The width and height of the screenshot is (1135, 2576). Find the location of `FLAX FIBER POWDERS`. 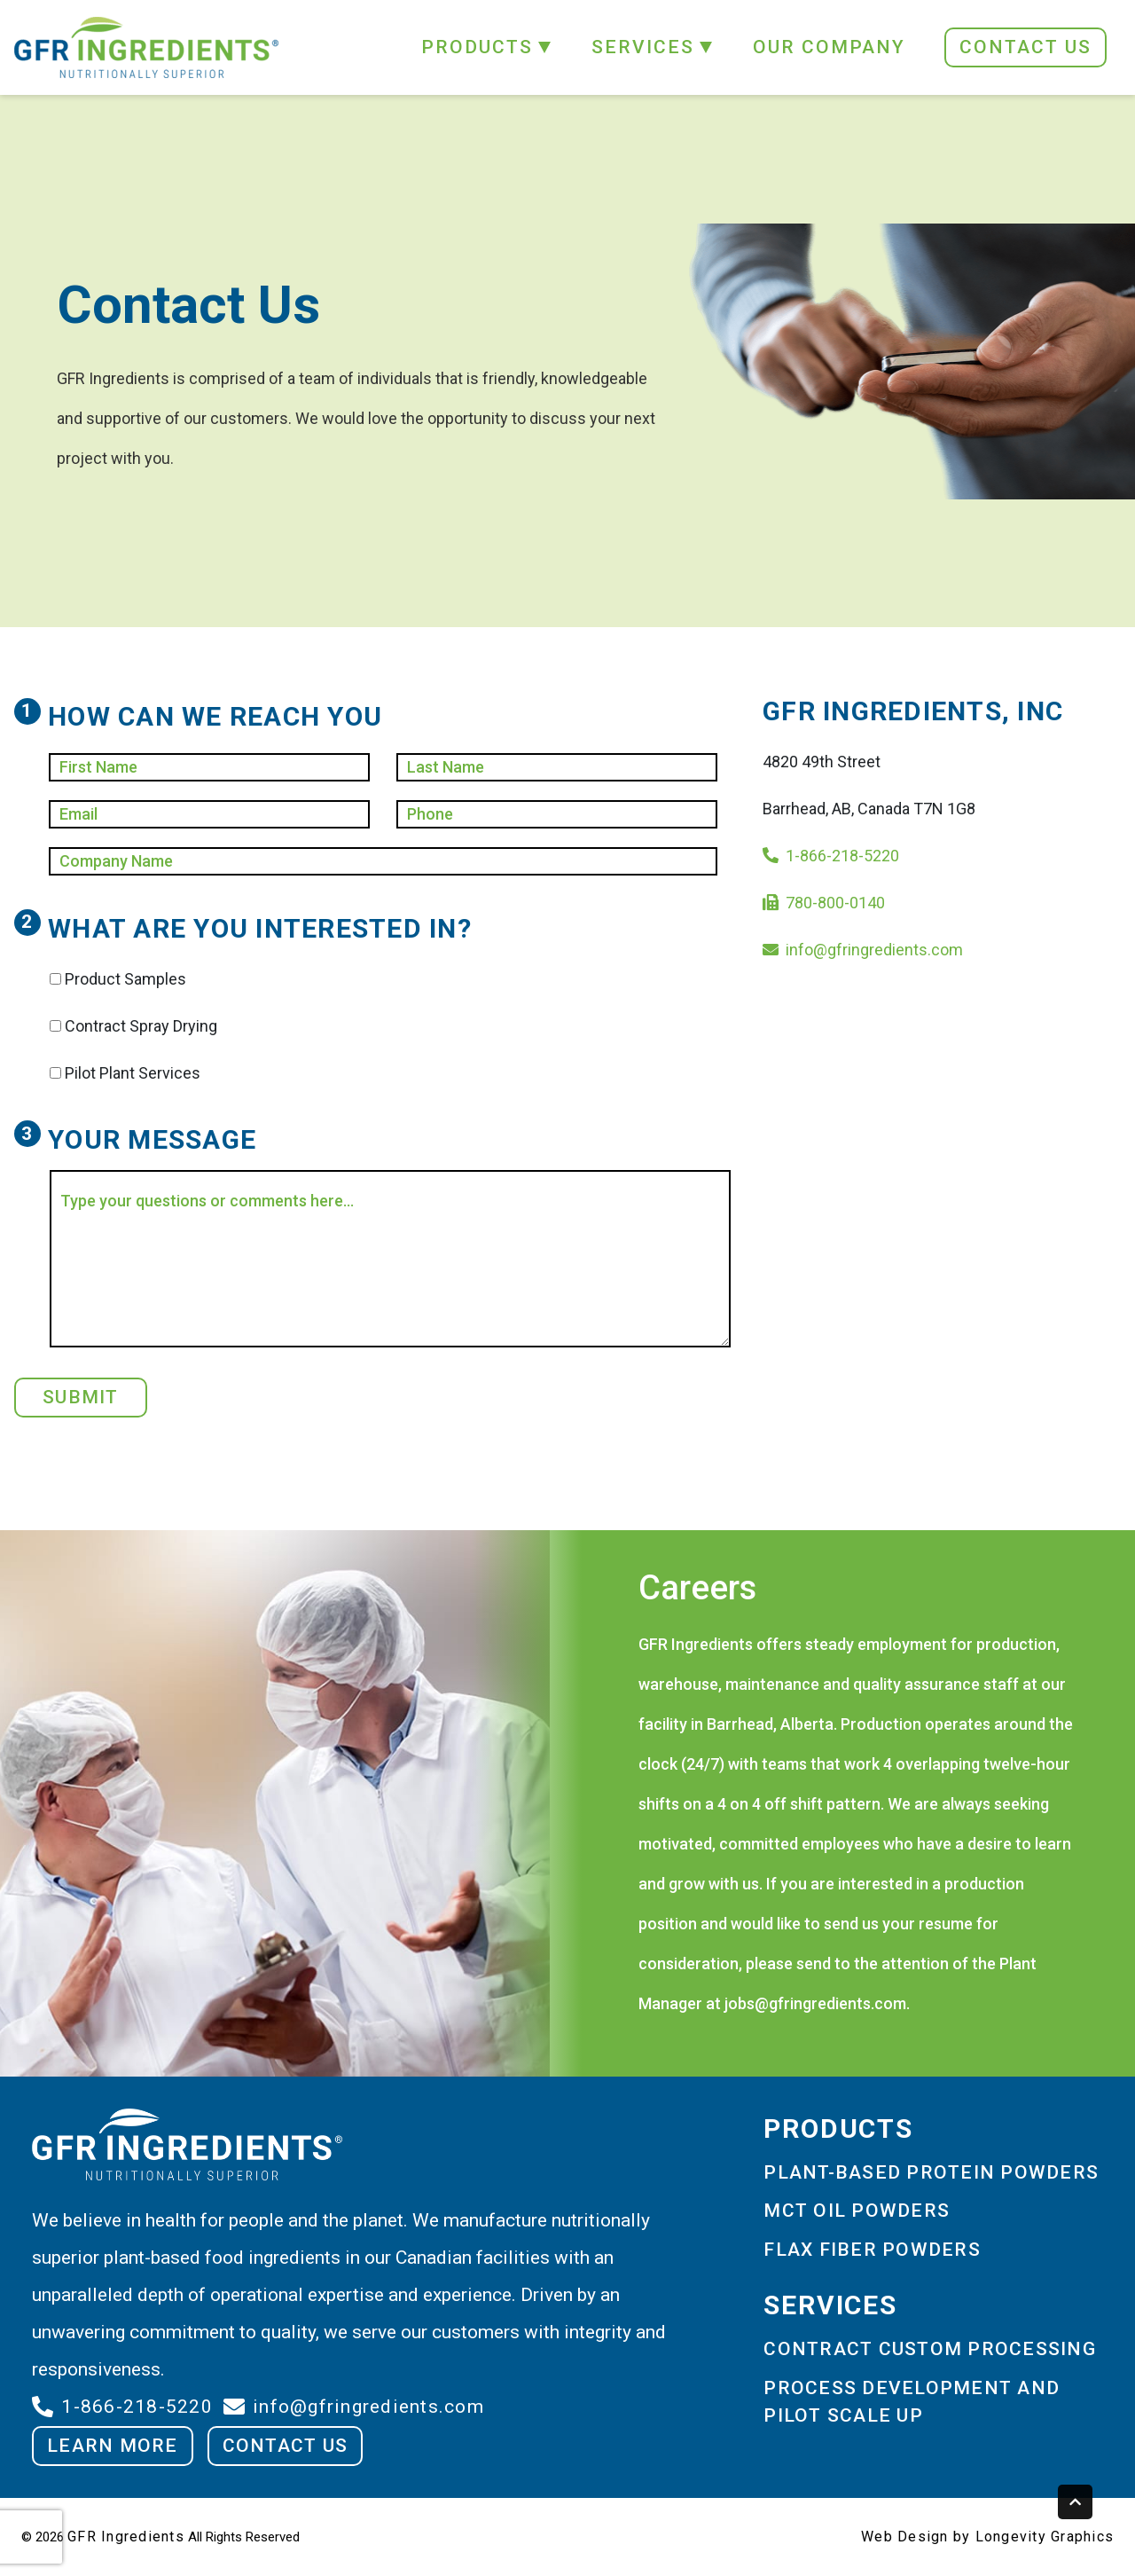

FLAX FIBER POWDERS is located at coordinates (872, 2249).